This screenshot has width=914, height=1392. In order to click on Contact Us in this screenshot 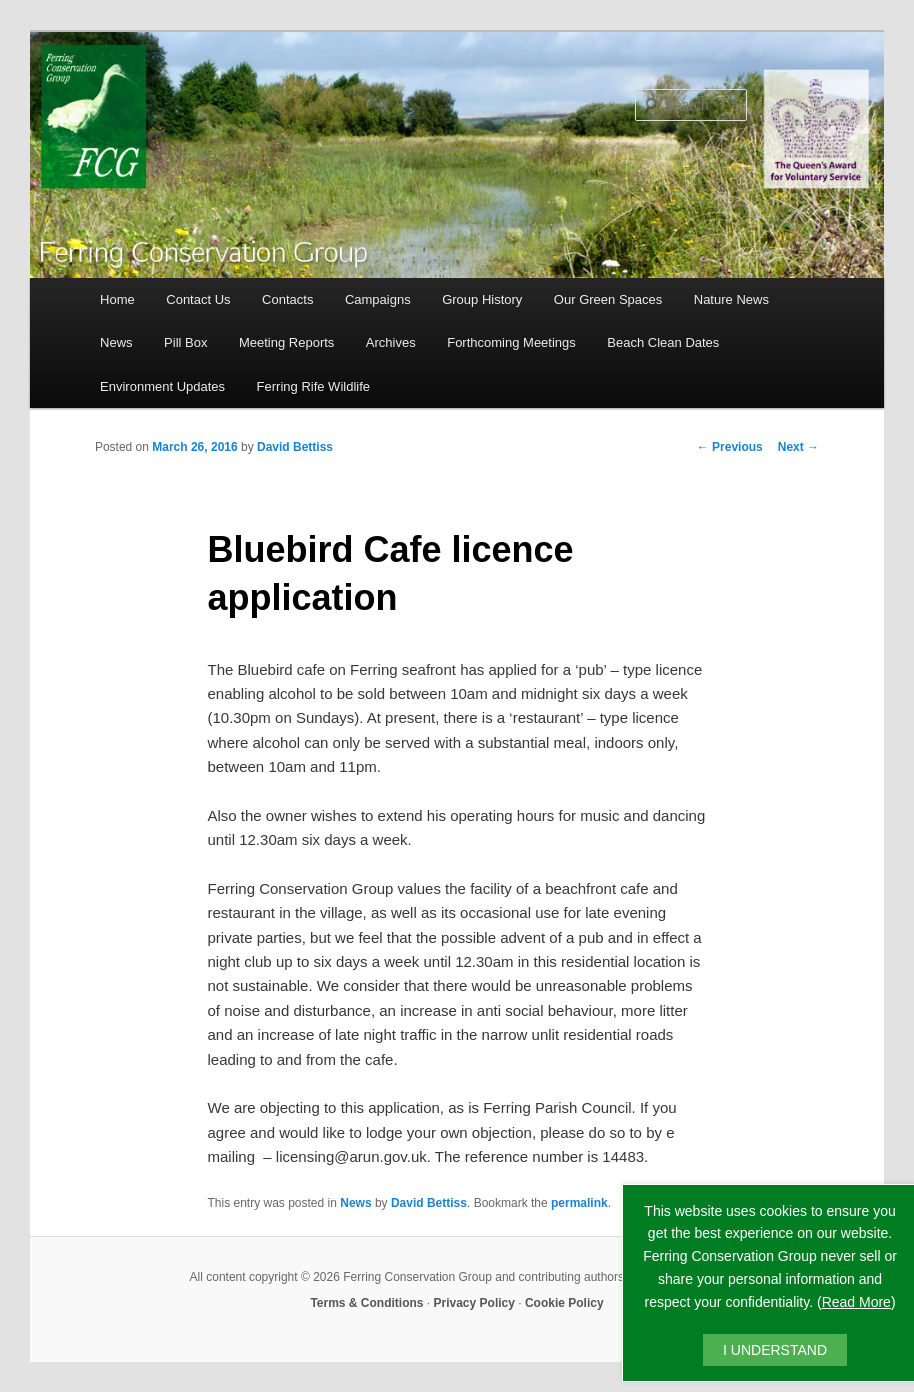, I will do `click(198, 299)`.